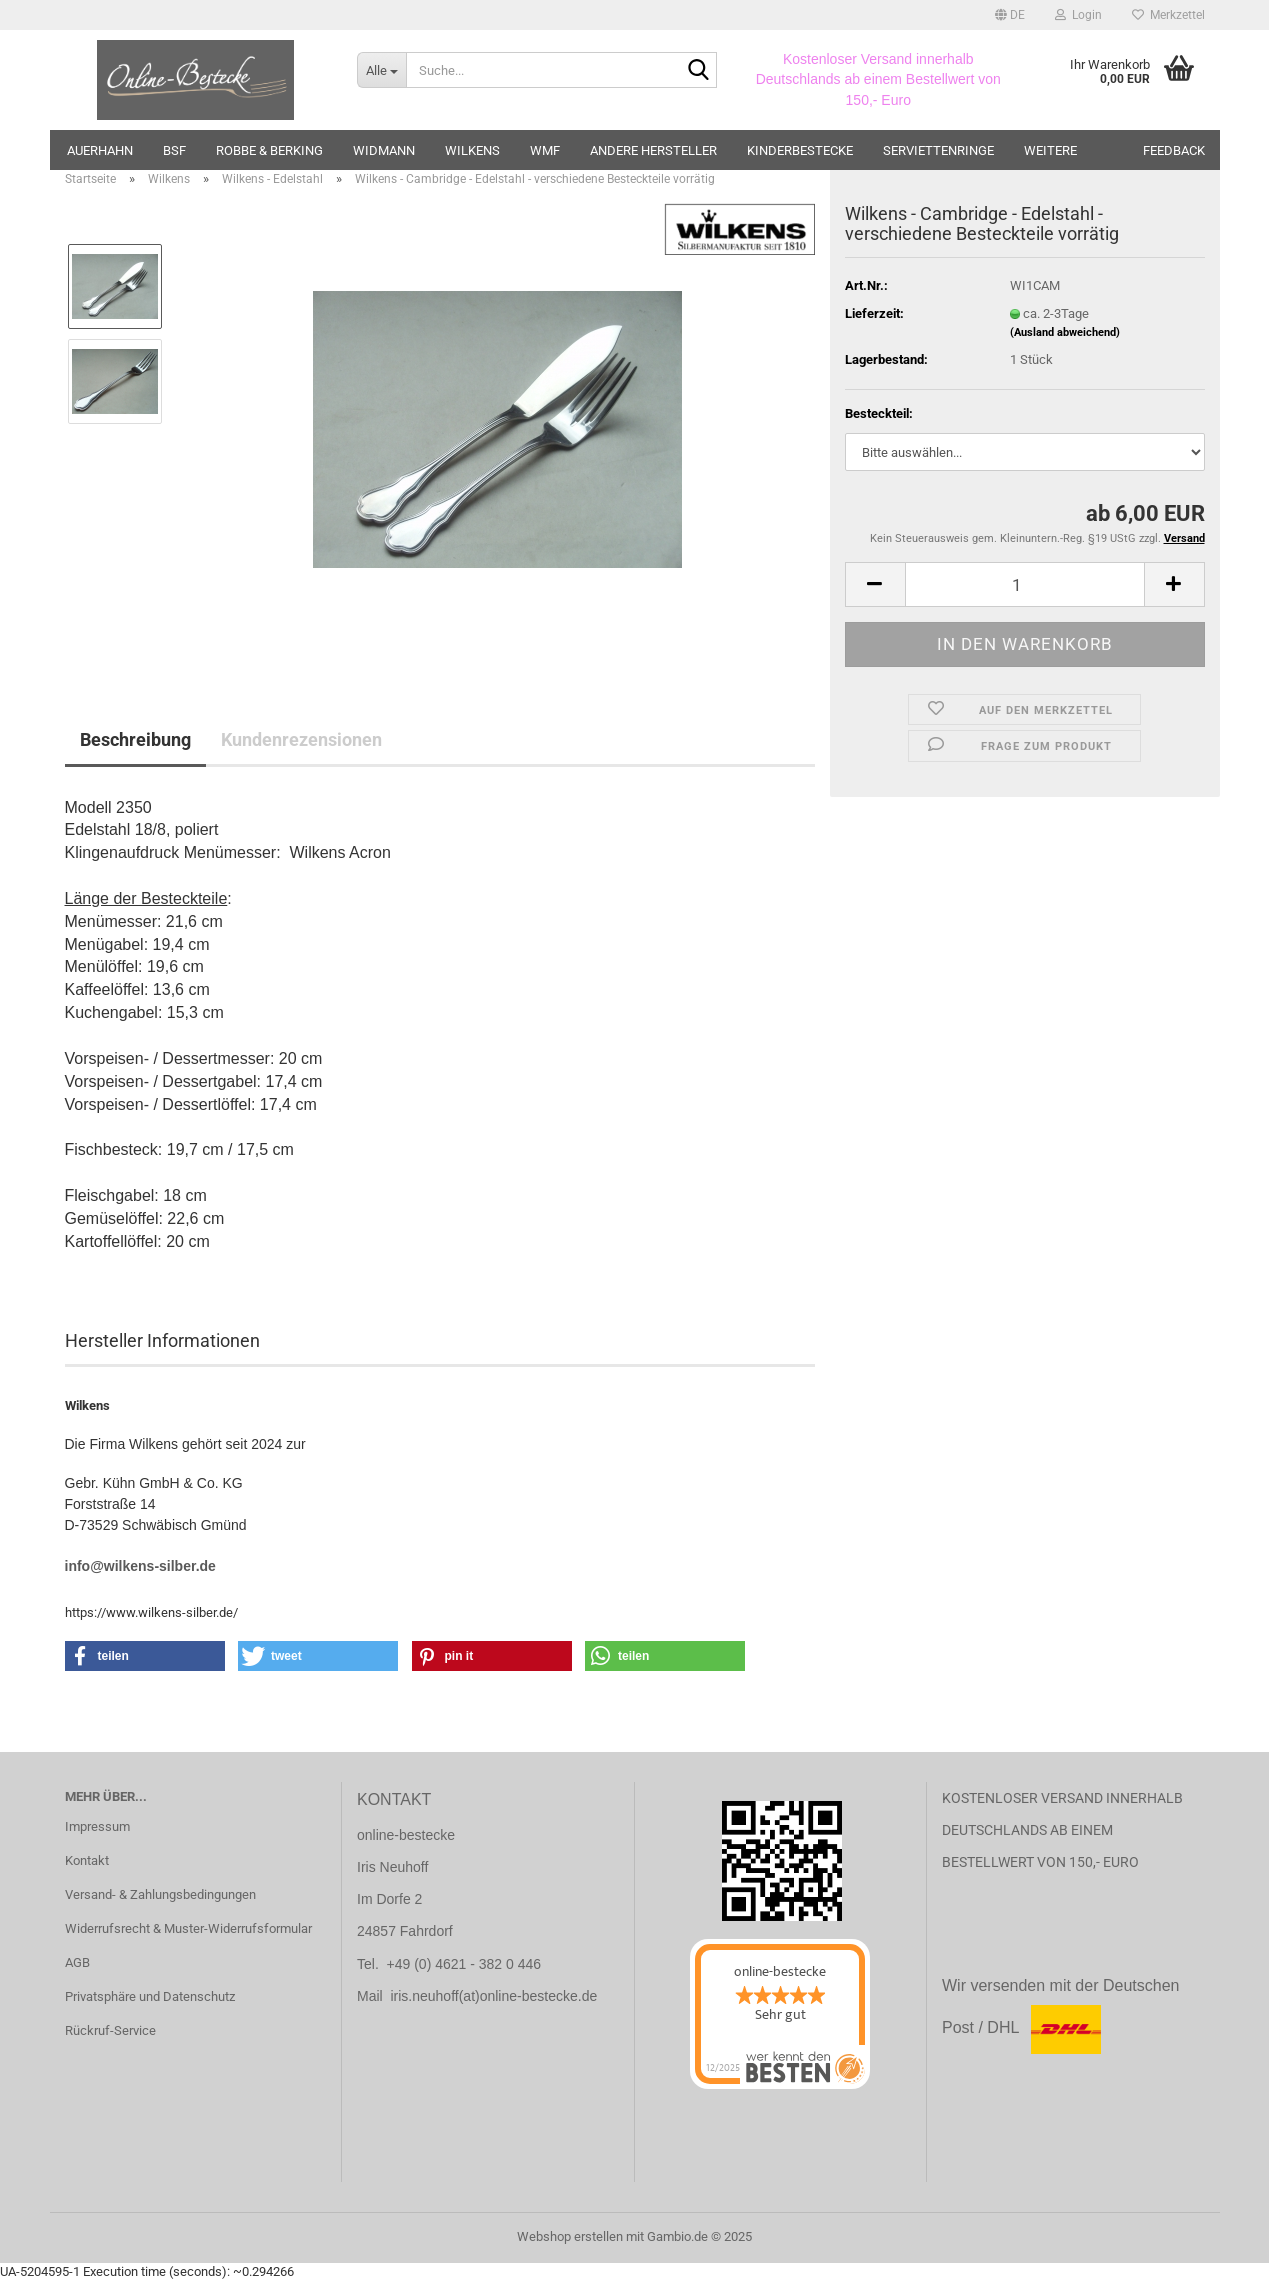  Describe the element at coordinates (1078, 15) in the screenshot. I see `Login [button]` at that location.